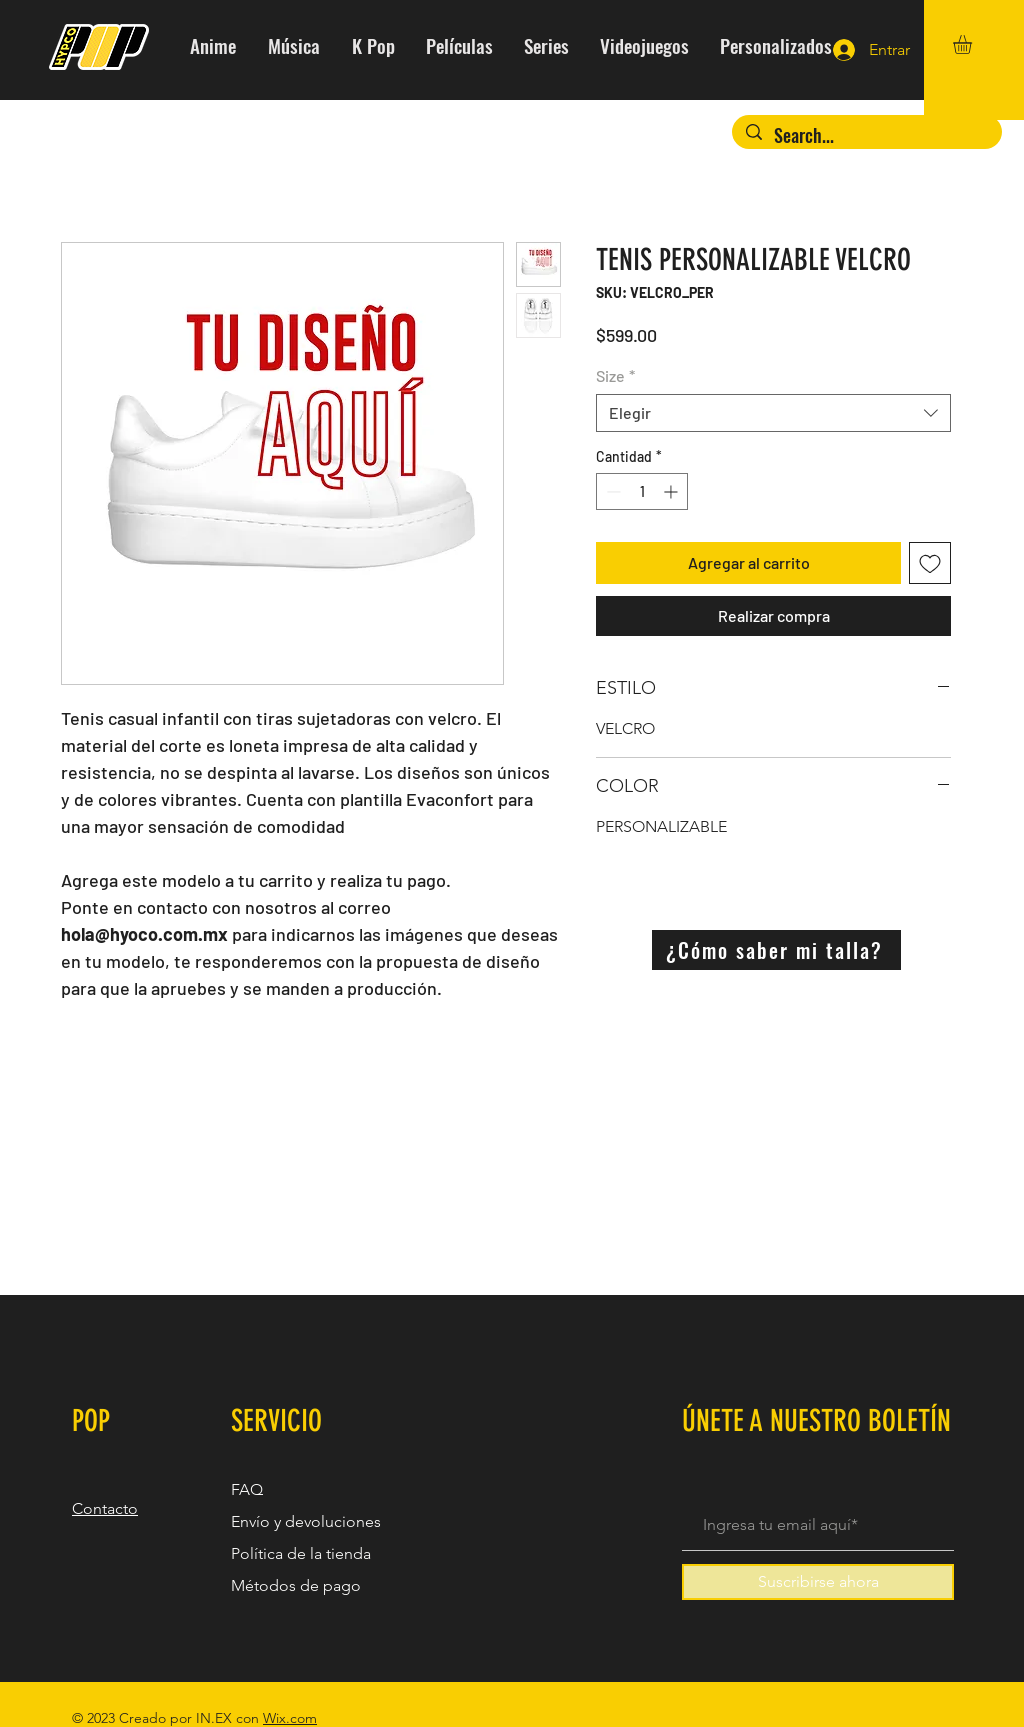 This screenshot has height=1727, width=1024. Describe the element at coordinates (611, 491) in the screenshot. I see `[Decrement]` at that location.